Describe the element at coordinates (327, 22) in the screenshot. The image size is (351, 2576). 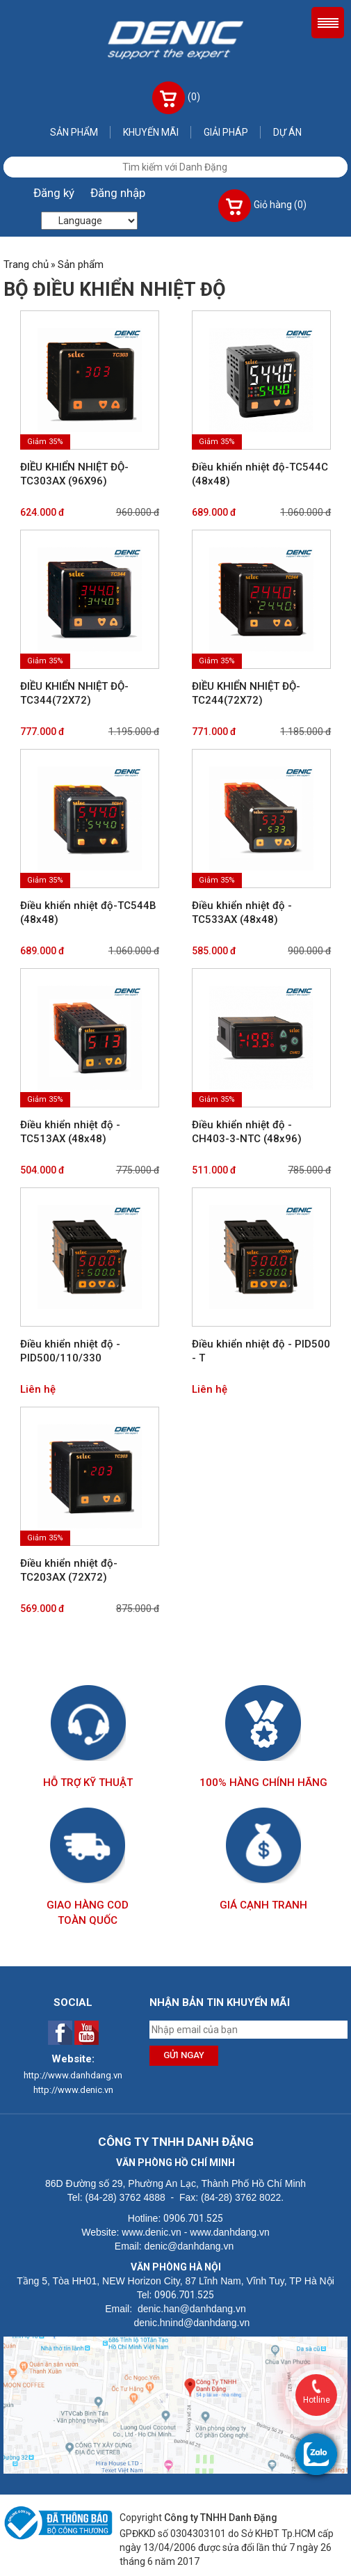
I see `Menu` at that location.